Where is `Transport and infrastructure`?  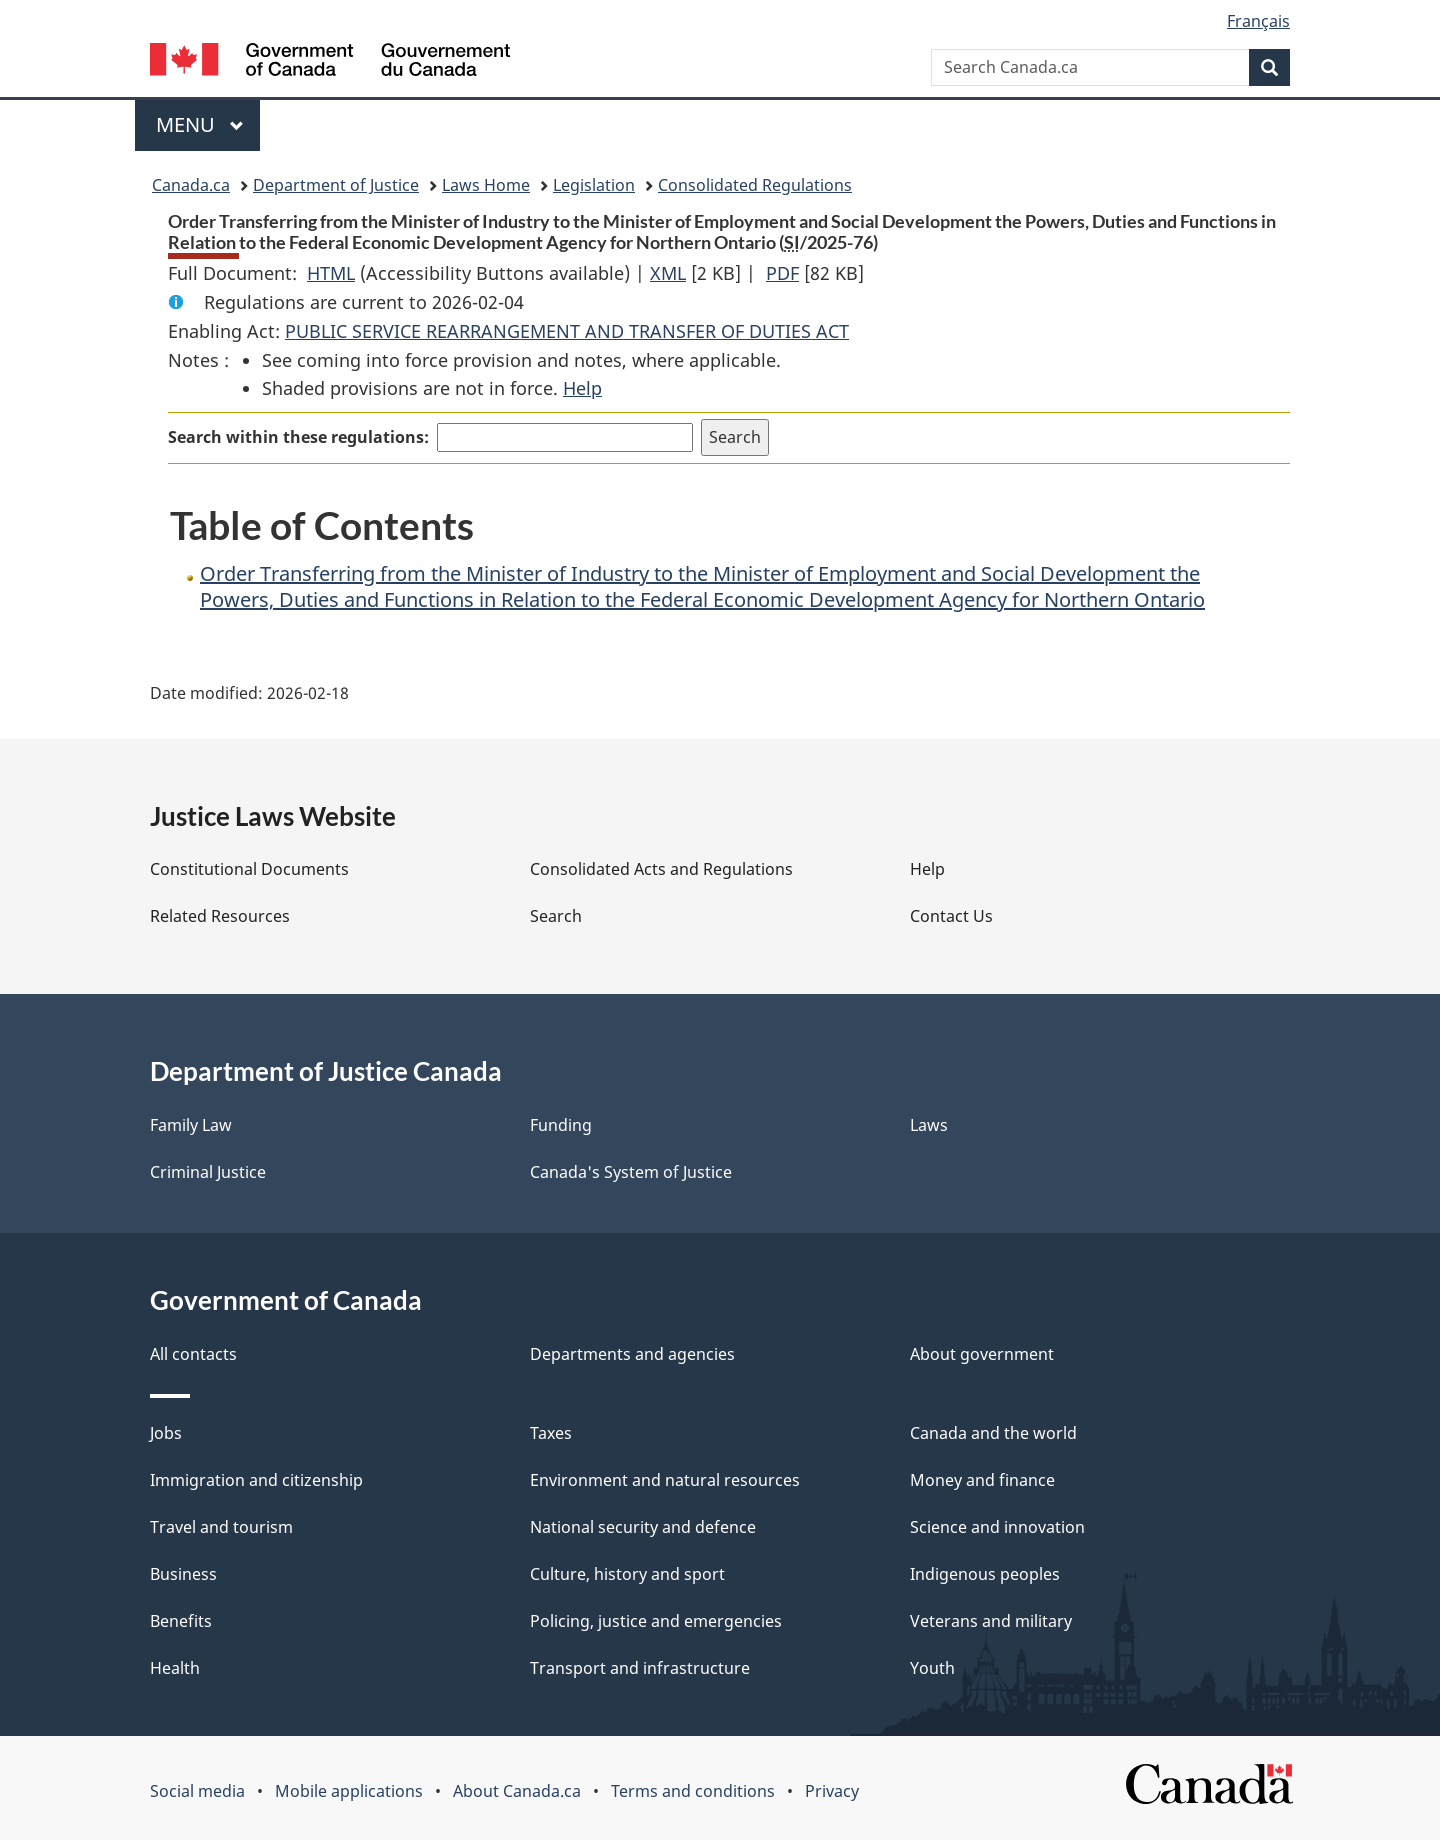 Transport and infrastructure is located at coordinates (640, 1668).